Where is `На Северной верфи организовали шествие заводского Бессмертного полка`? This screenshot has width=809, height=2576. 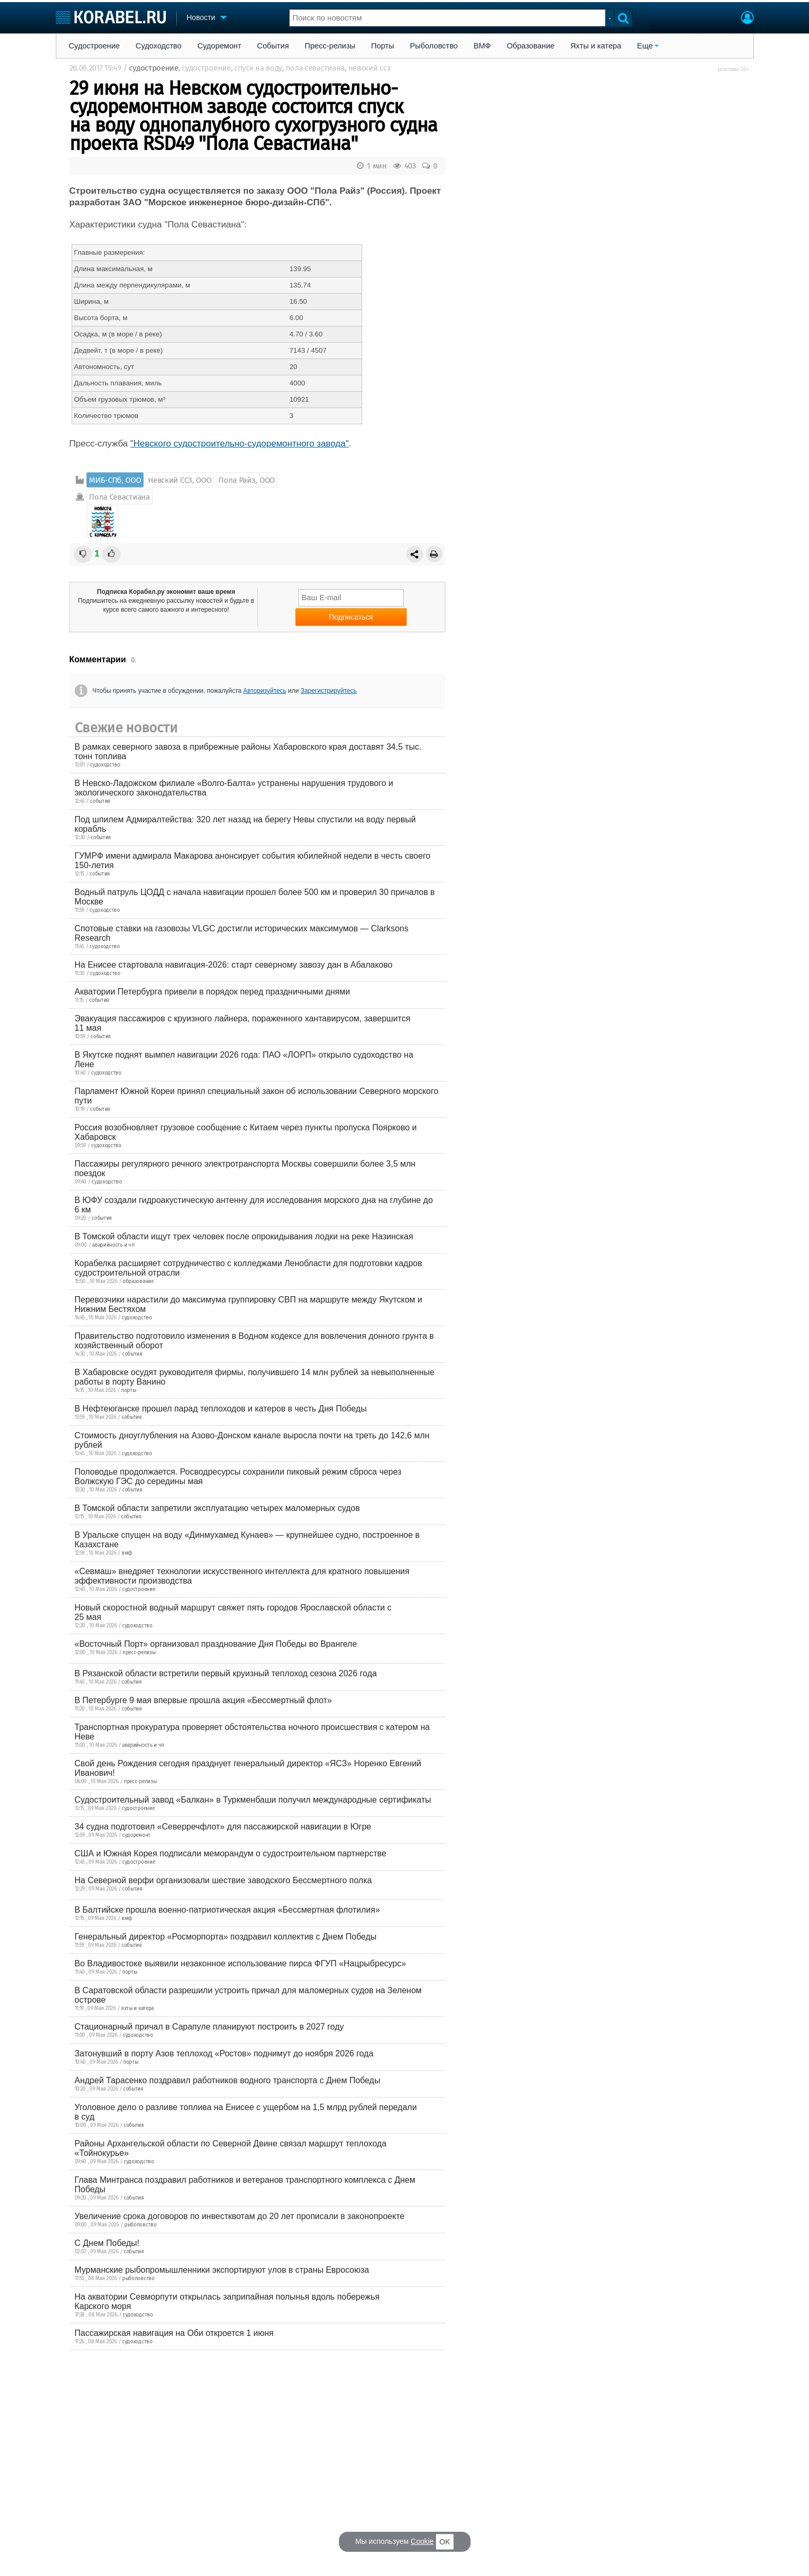 На Северной верфи организовали шествие заводского Бессмертного полка is located at coordinates (223, 1880).